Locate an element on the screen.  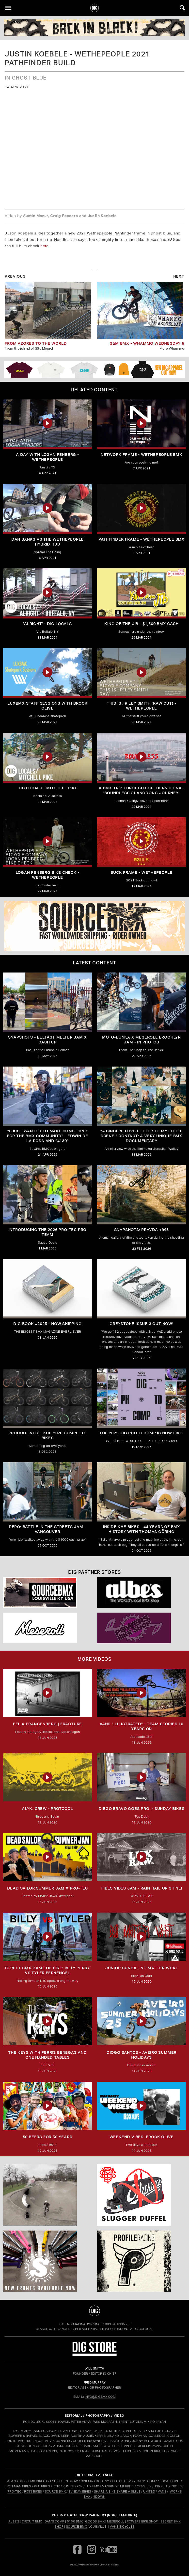
Powers Bike Shop is located at coordinates (142, 2521).